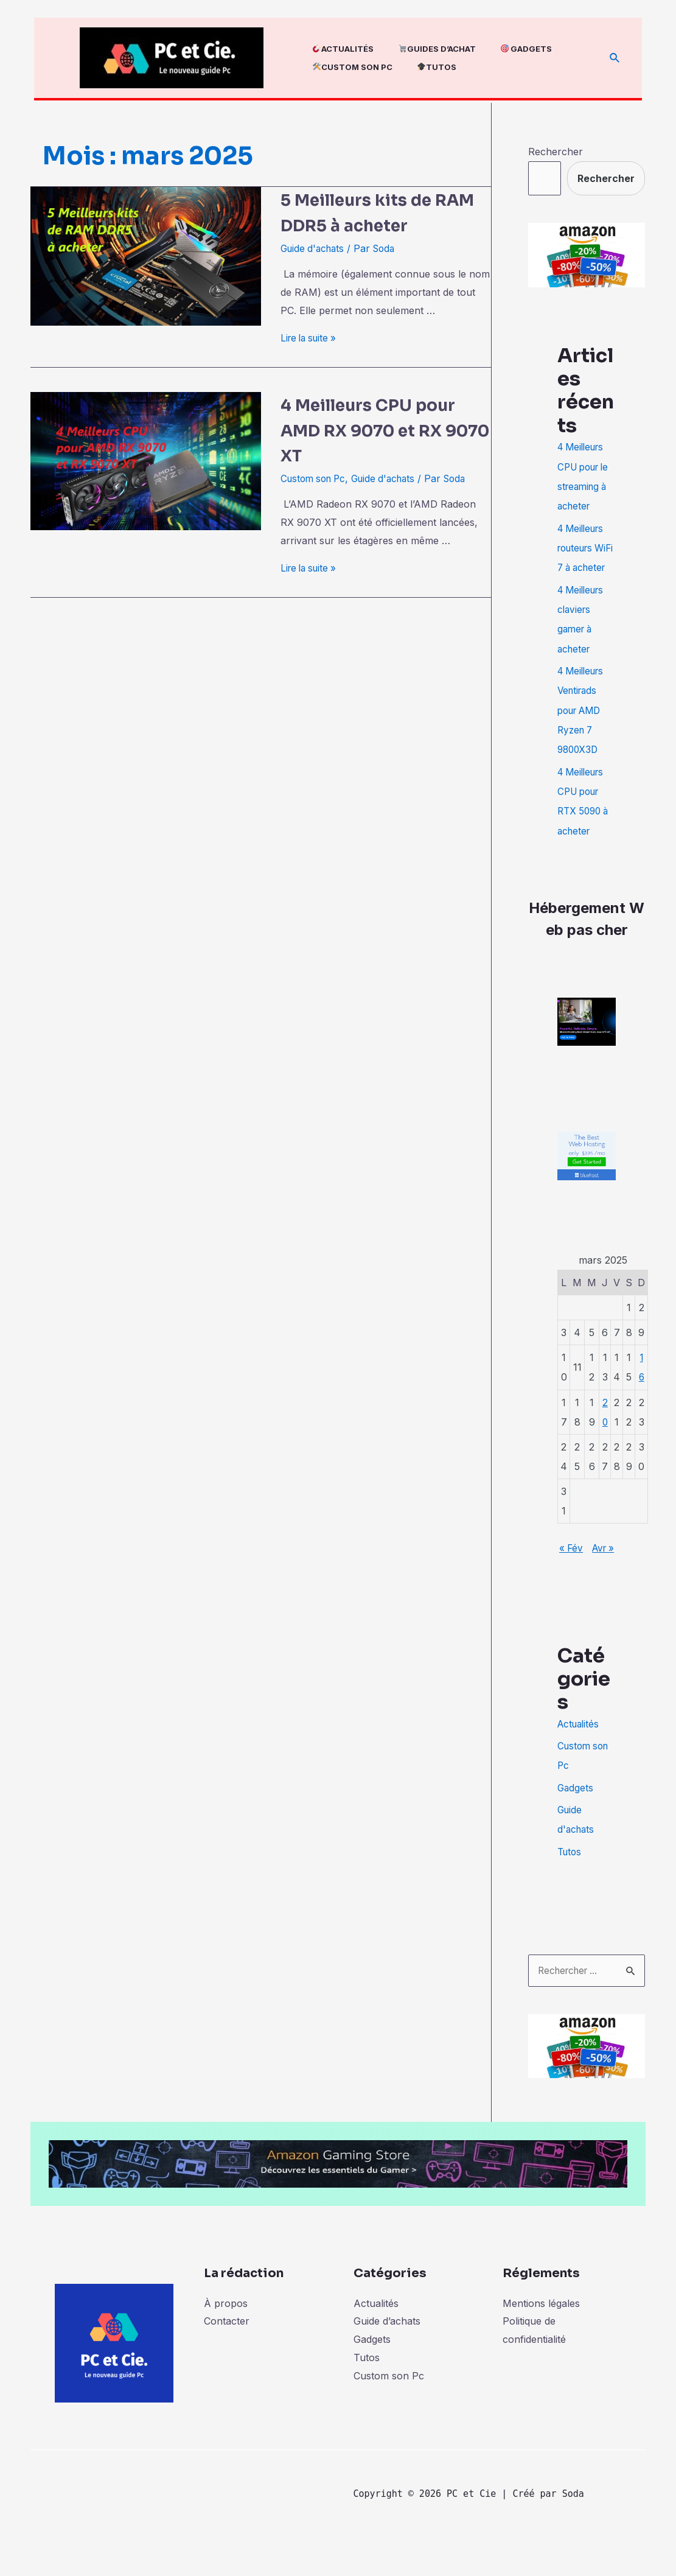 Image resolution: width=676 pixels, height=2576 pixels. What do you see at coordinates (315, 248) in the screenshot?
I see `Guide d'achats` at bounding box center [315, 248].